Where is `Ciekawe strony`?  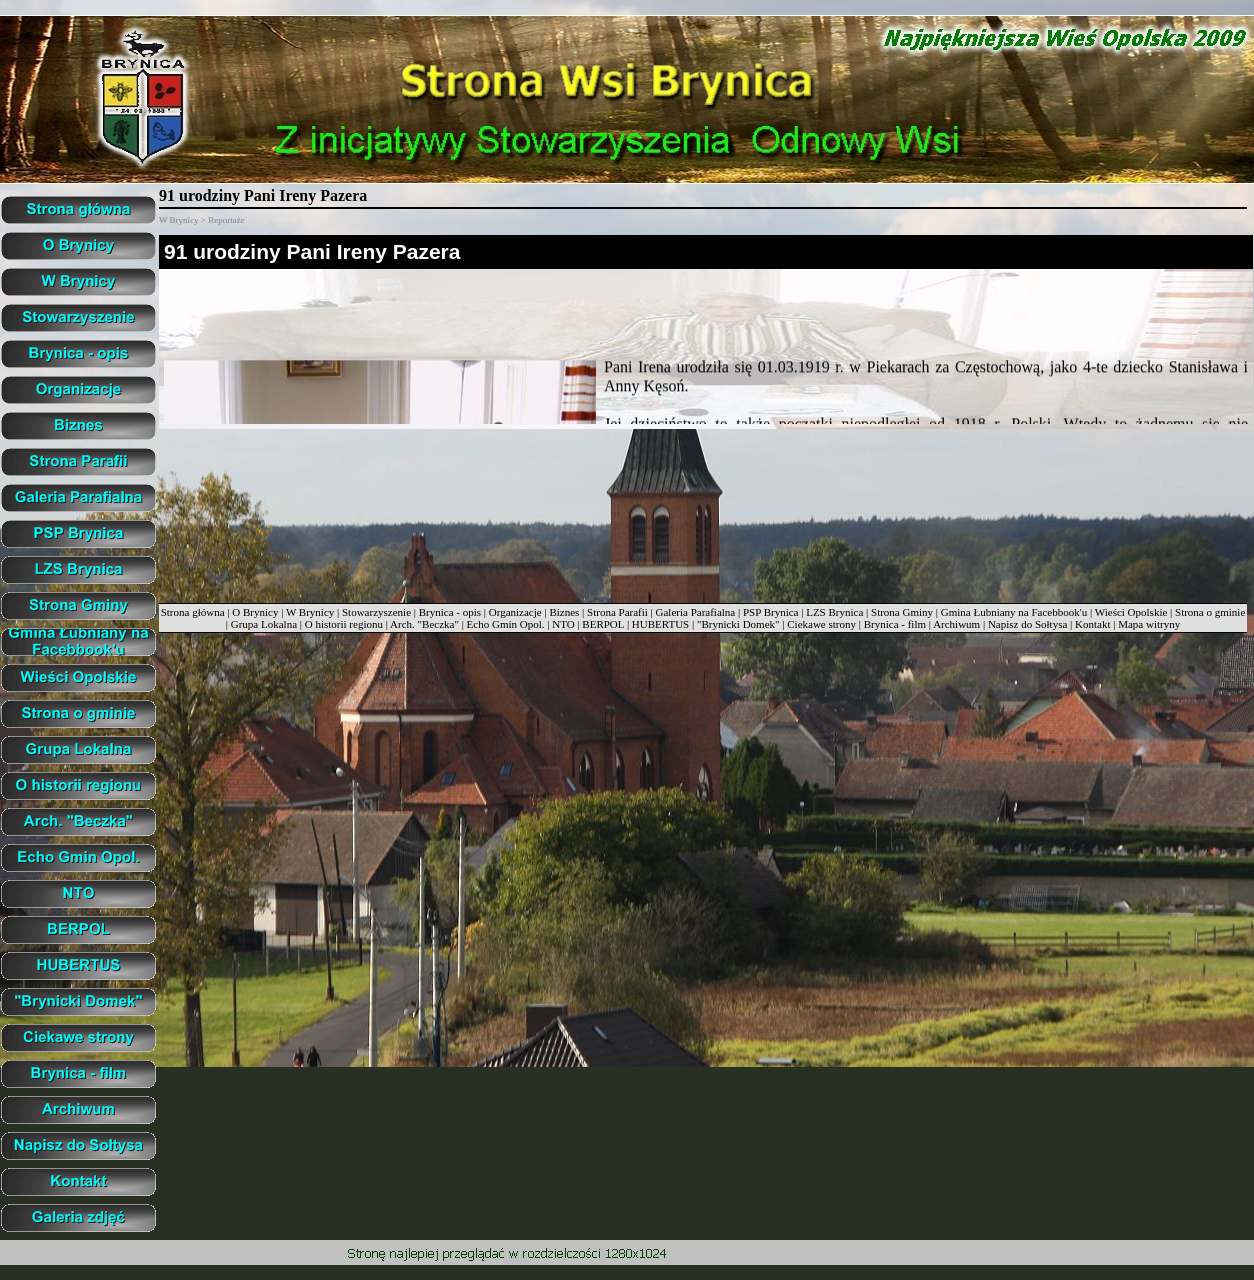
Ciekawe strony is located at coordinates (821, 624).